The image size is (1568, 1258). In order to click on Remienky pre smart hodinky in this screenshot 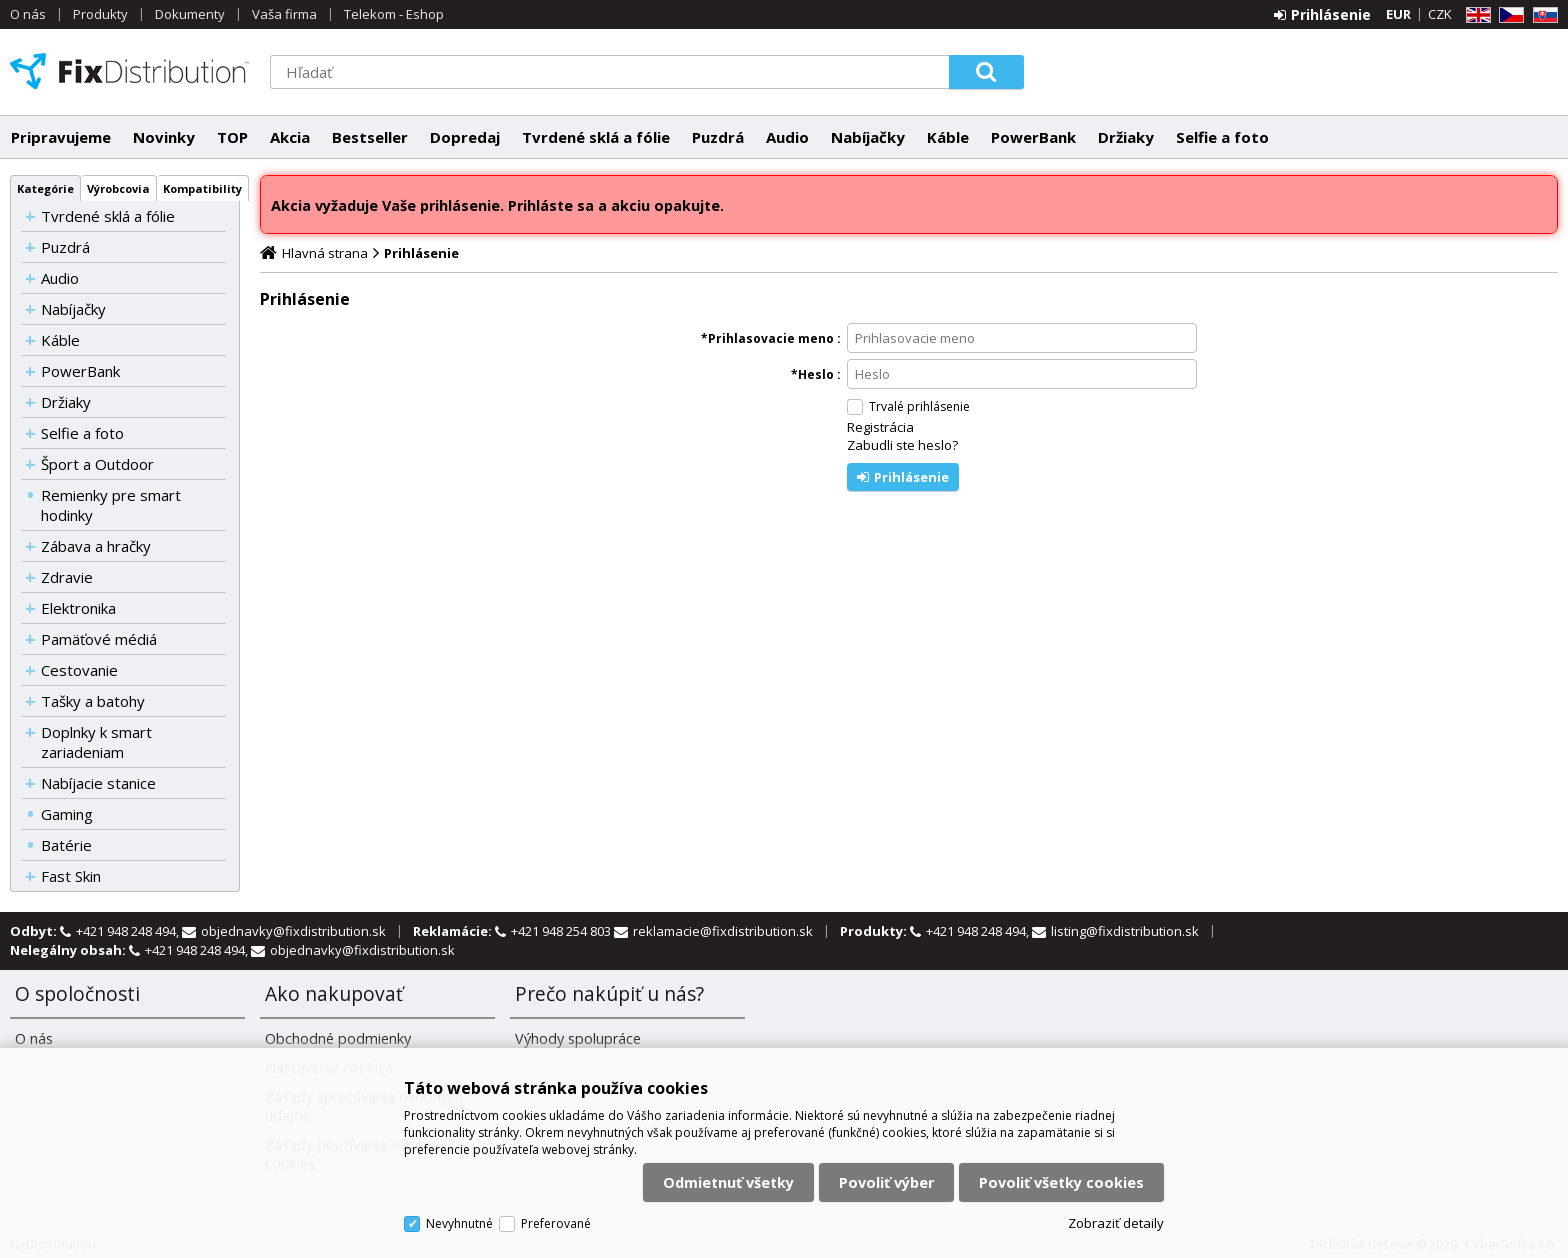, I will do `click(111, 505)`.